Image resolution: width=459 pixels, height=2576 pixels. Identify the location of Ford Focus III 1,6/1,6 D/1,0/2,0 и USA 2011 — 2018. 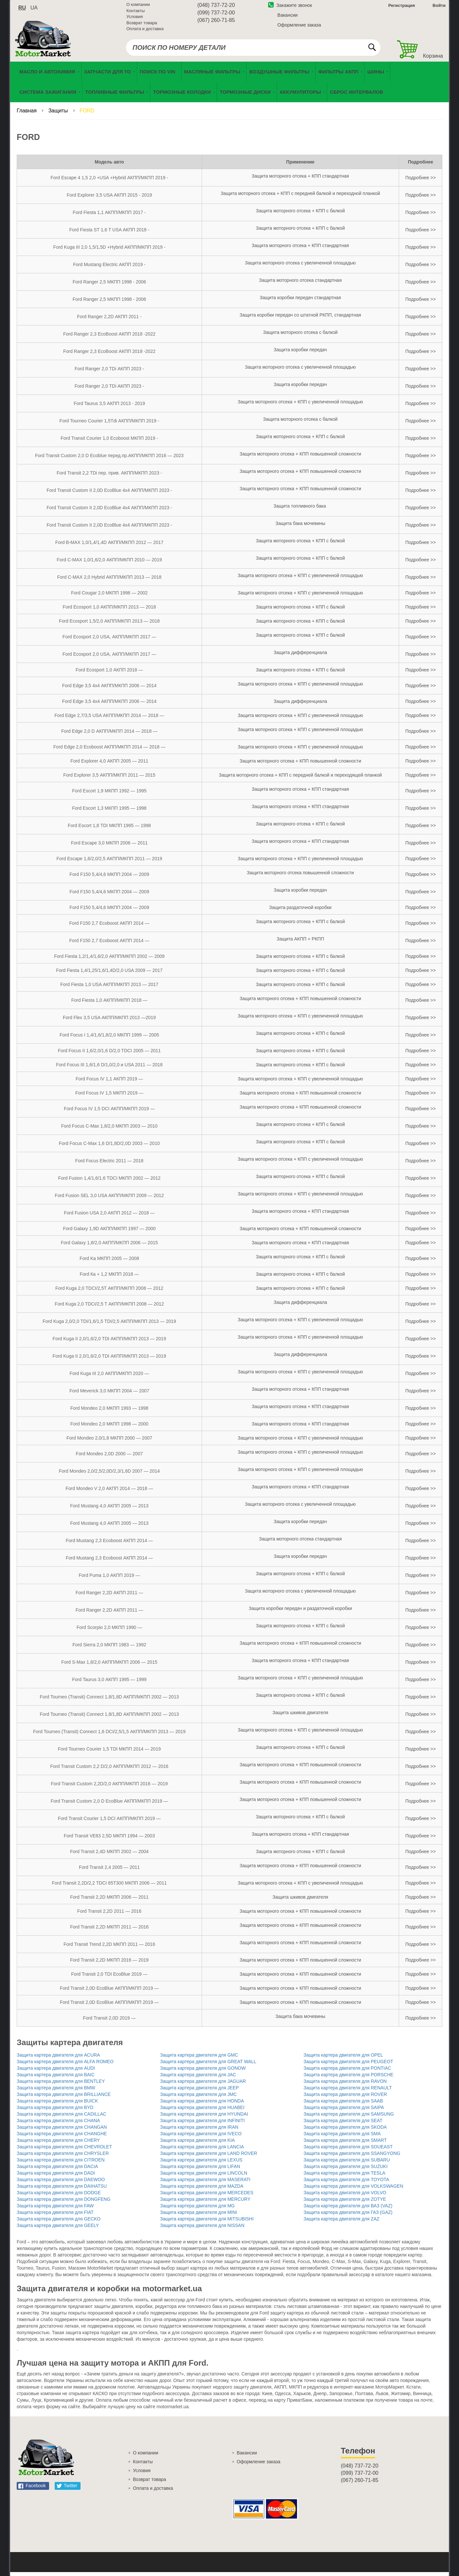
(109, 1068).